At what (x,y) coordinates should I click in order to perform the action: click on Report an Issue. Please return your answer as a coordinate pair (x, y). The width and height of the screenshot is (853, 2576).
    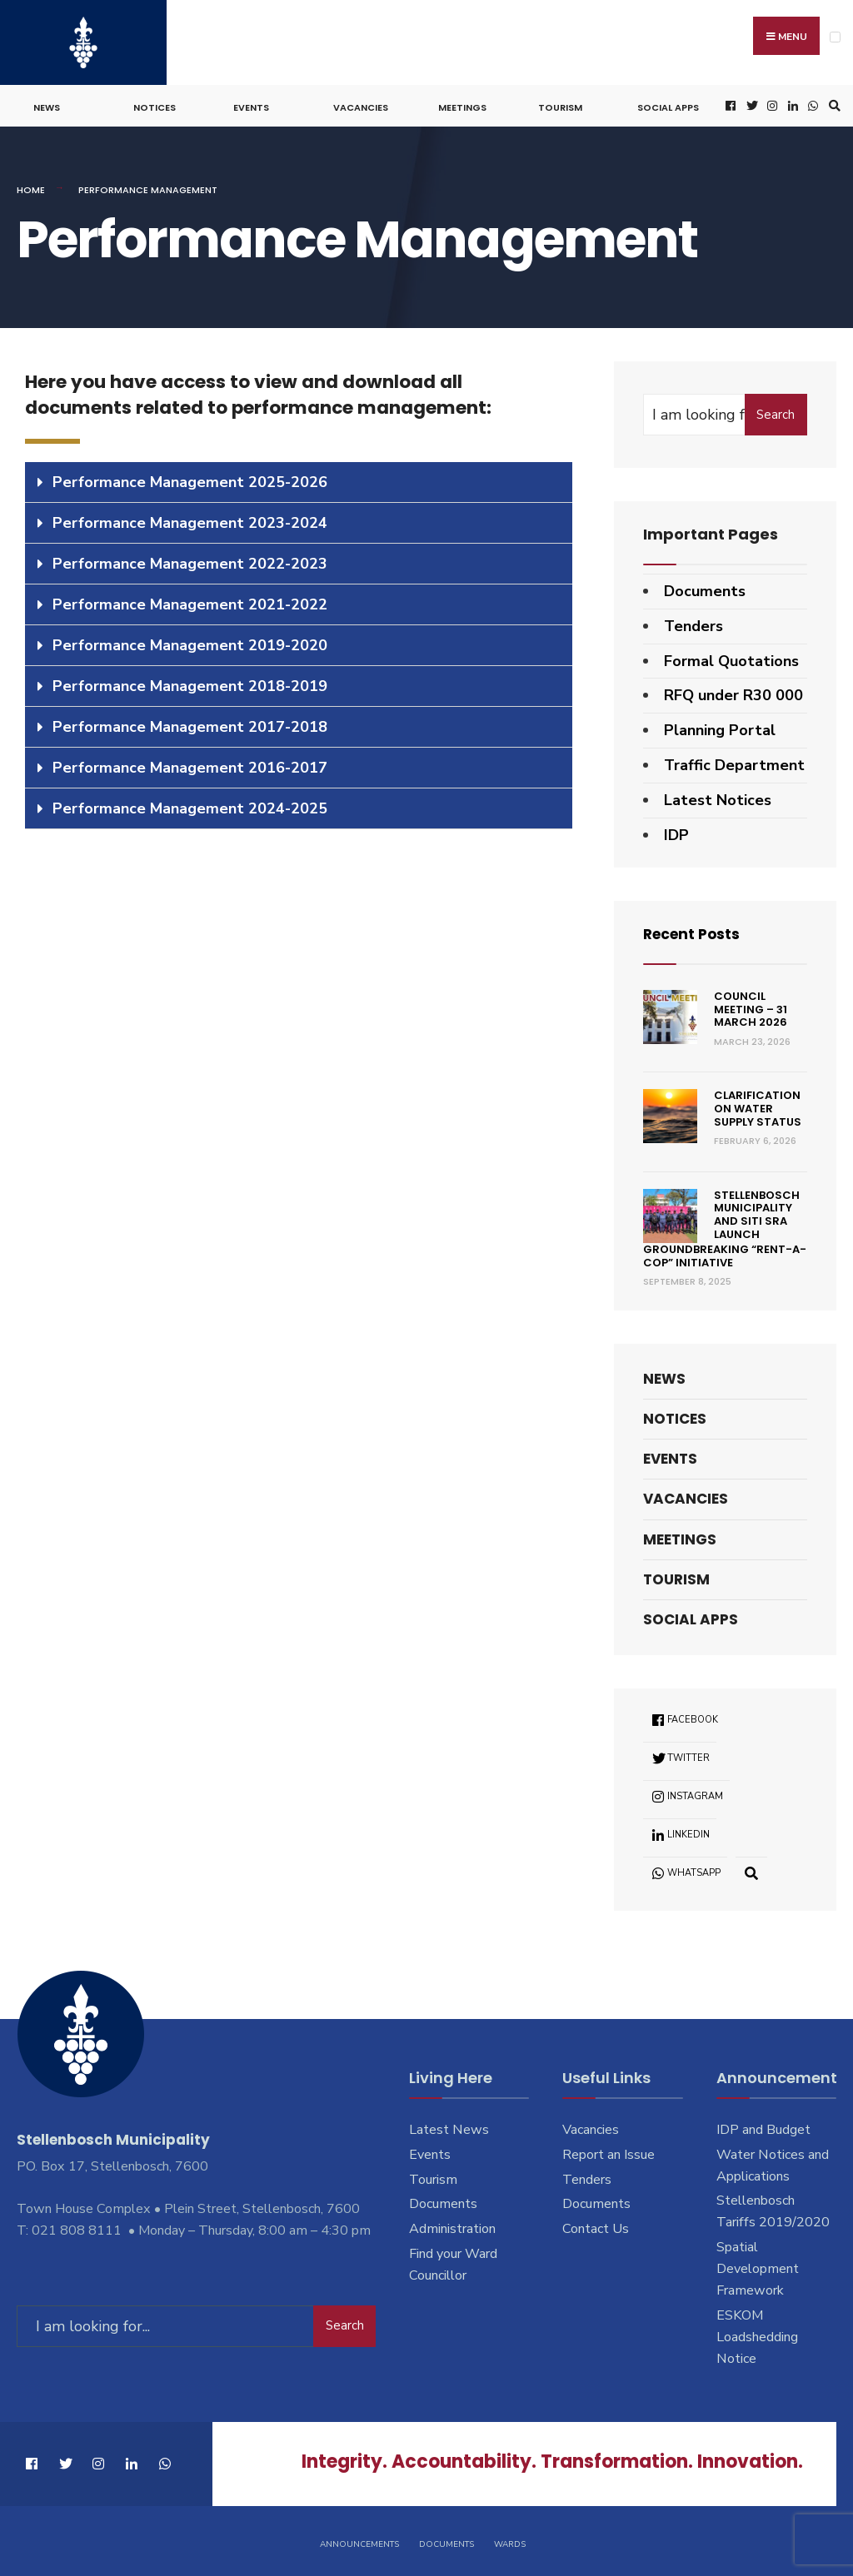
    Looking at the image, I should click on (608, 2151).